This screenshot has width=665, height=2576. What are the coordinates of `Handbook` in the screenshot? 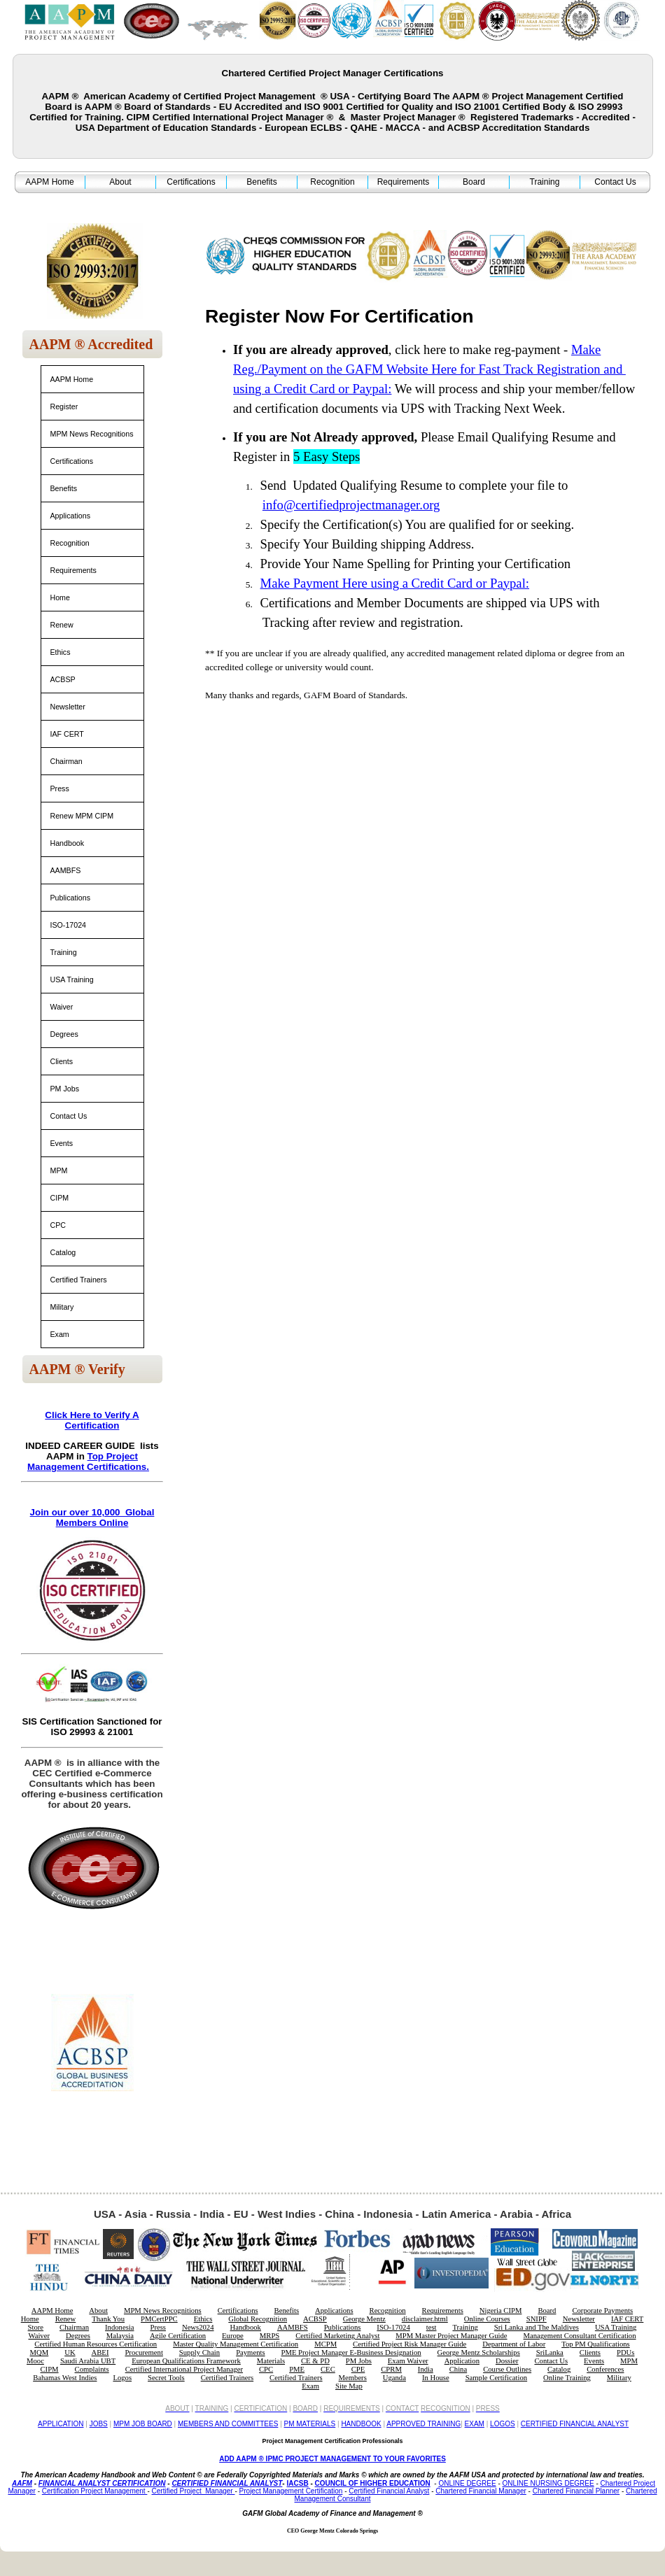 It's located at (67, 843).